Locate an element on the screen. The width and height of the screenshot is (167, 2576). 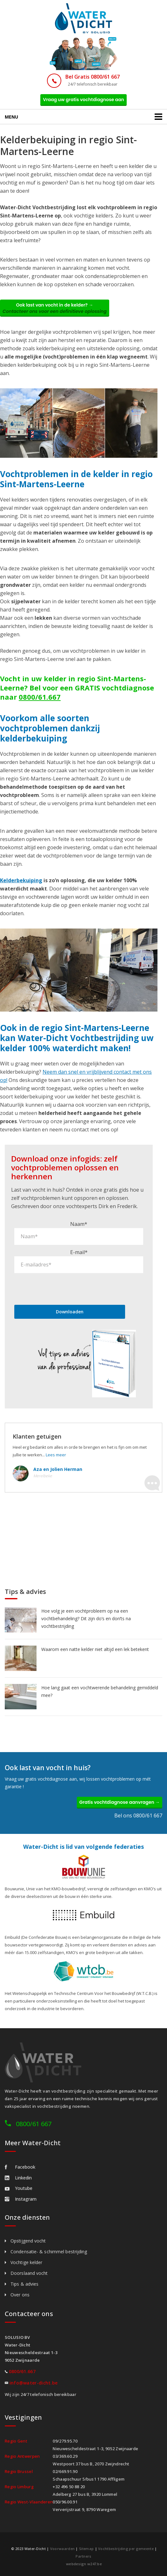
[presentation] is located at coordinates (62, 1288).